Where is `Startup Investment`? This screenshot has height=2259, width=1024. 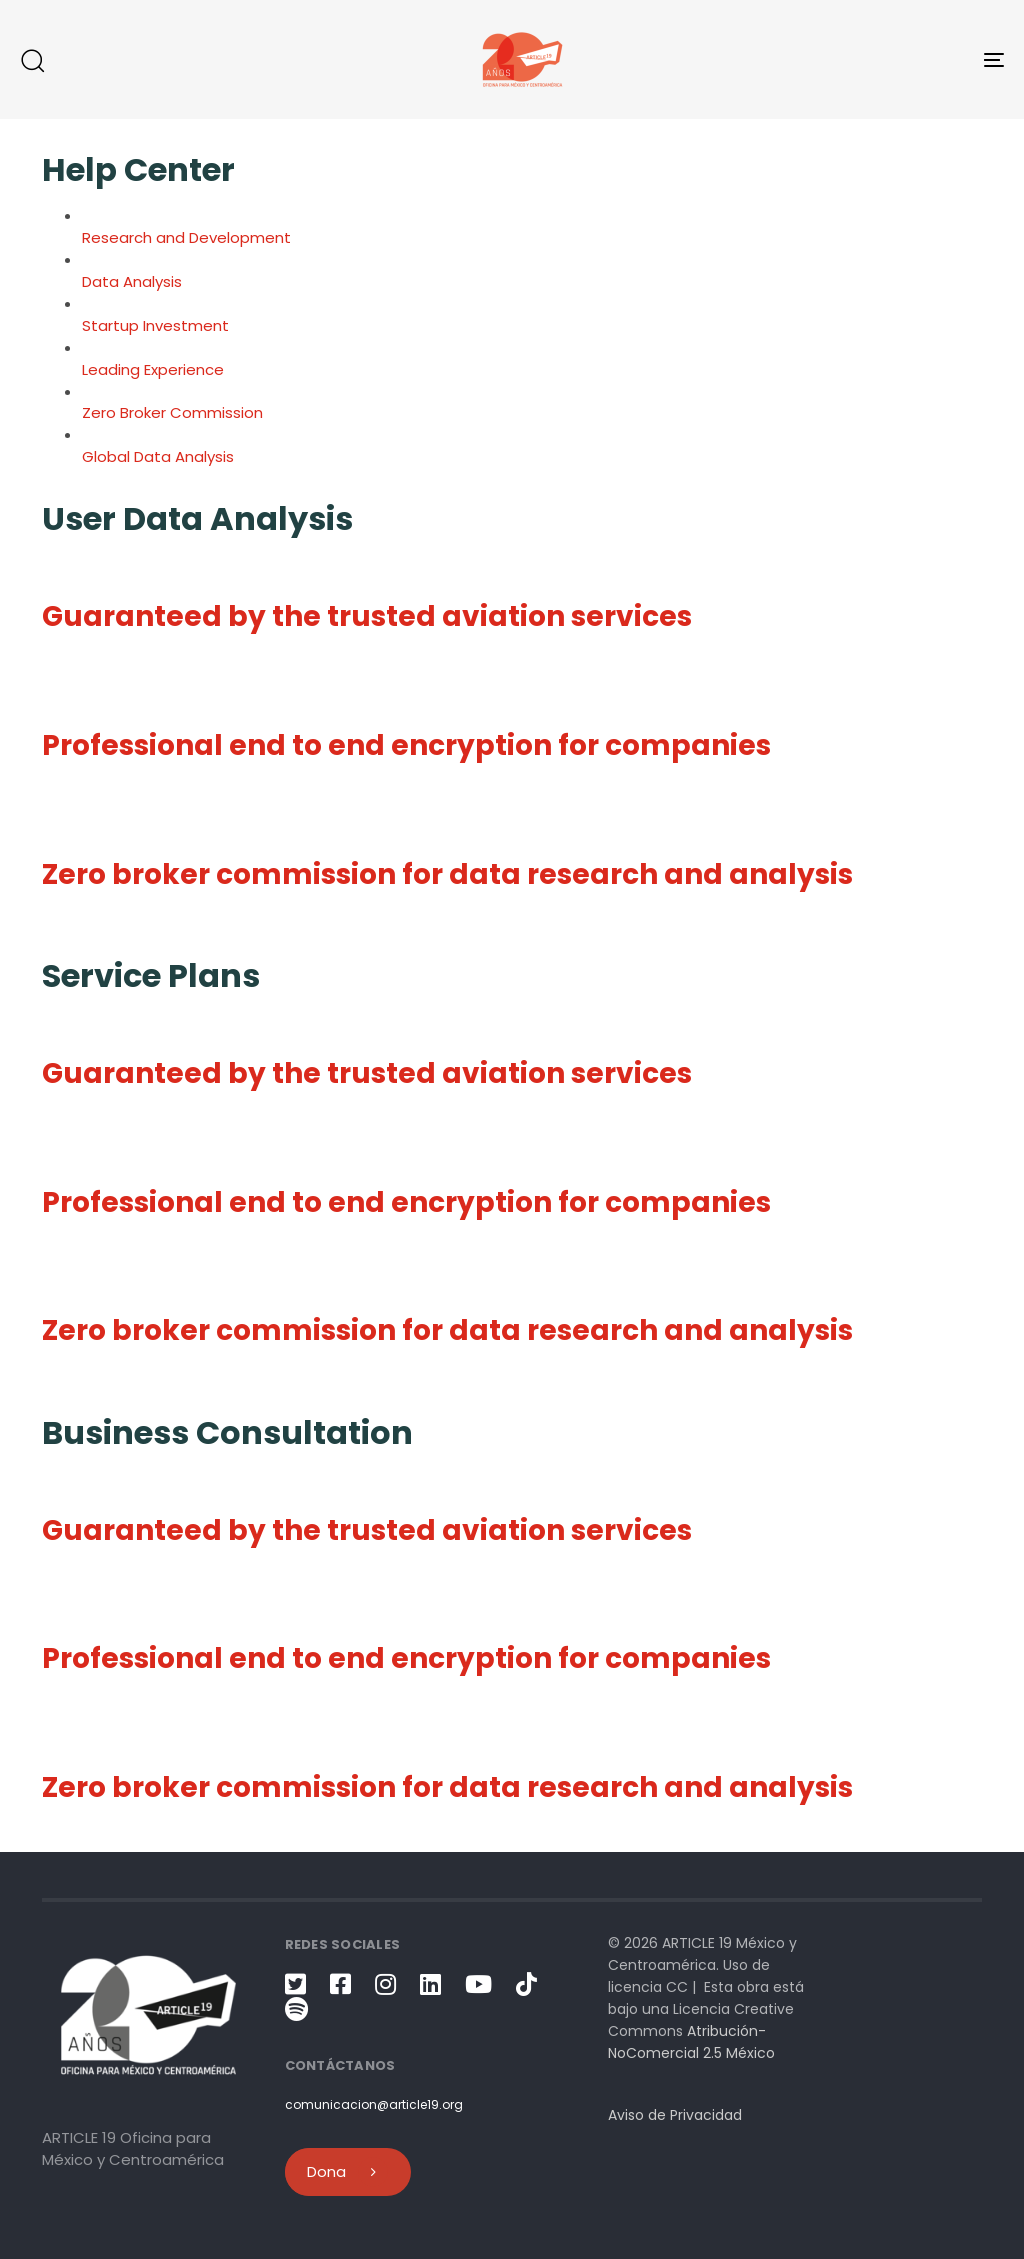 Startup Investment is located at coordinates (155, 325).